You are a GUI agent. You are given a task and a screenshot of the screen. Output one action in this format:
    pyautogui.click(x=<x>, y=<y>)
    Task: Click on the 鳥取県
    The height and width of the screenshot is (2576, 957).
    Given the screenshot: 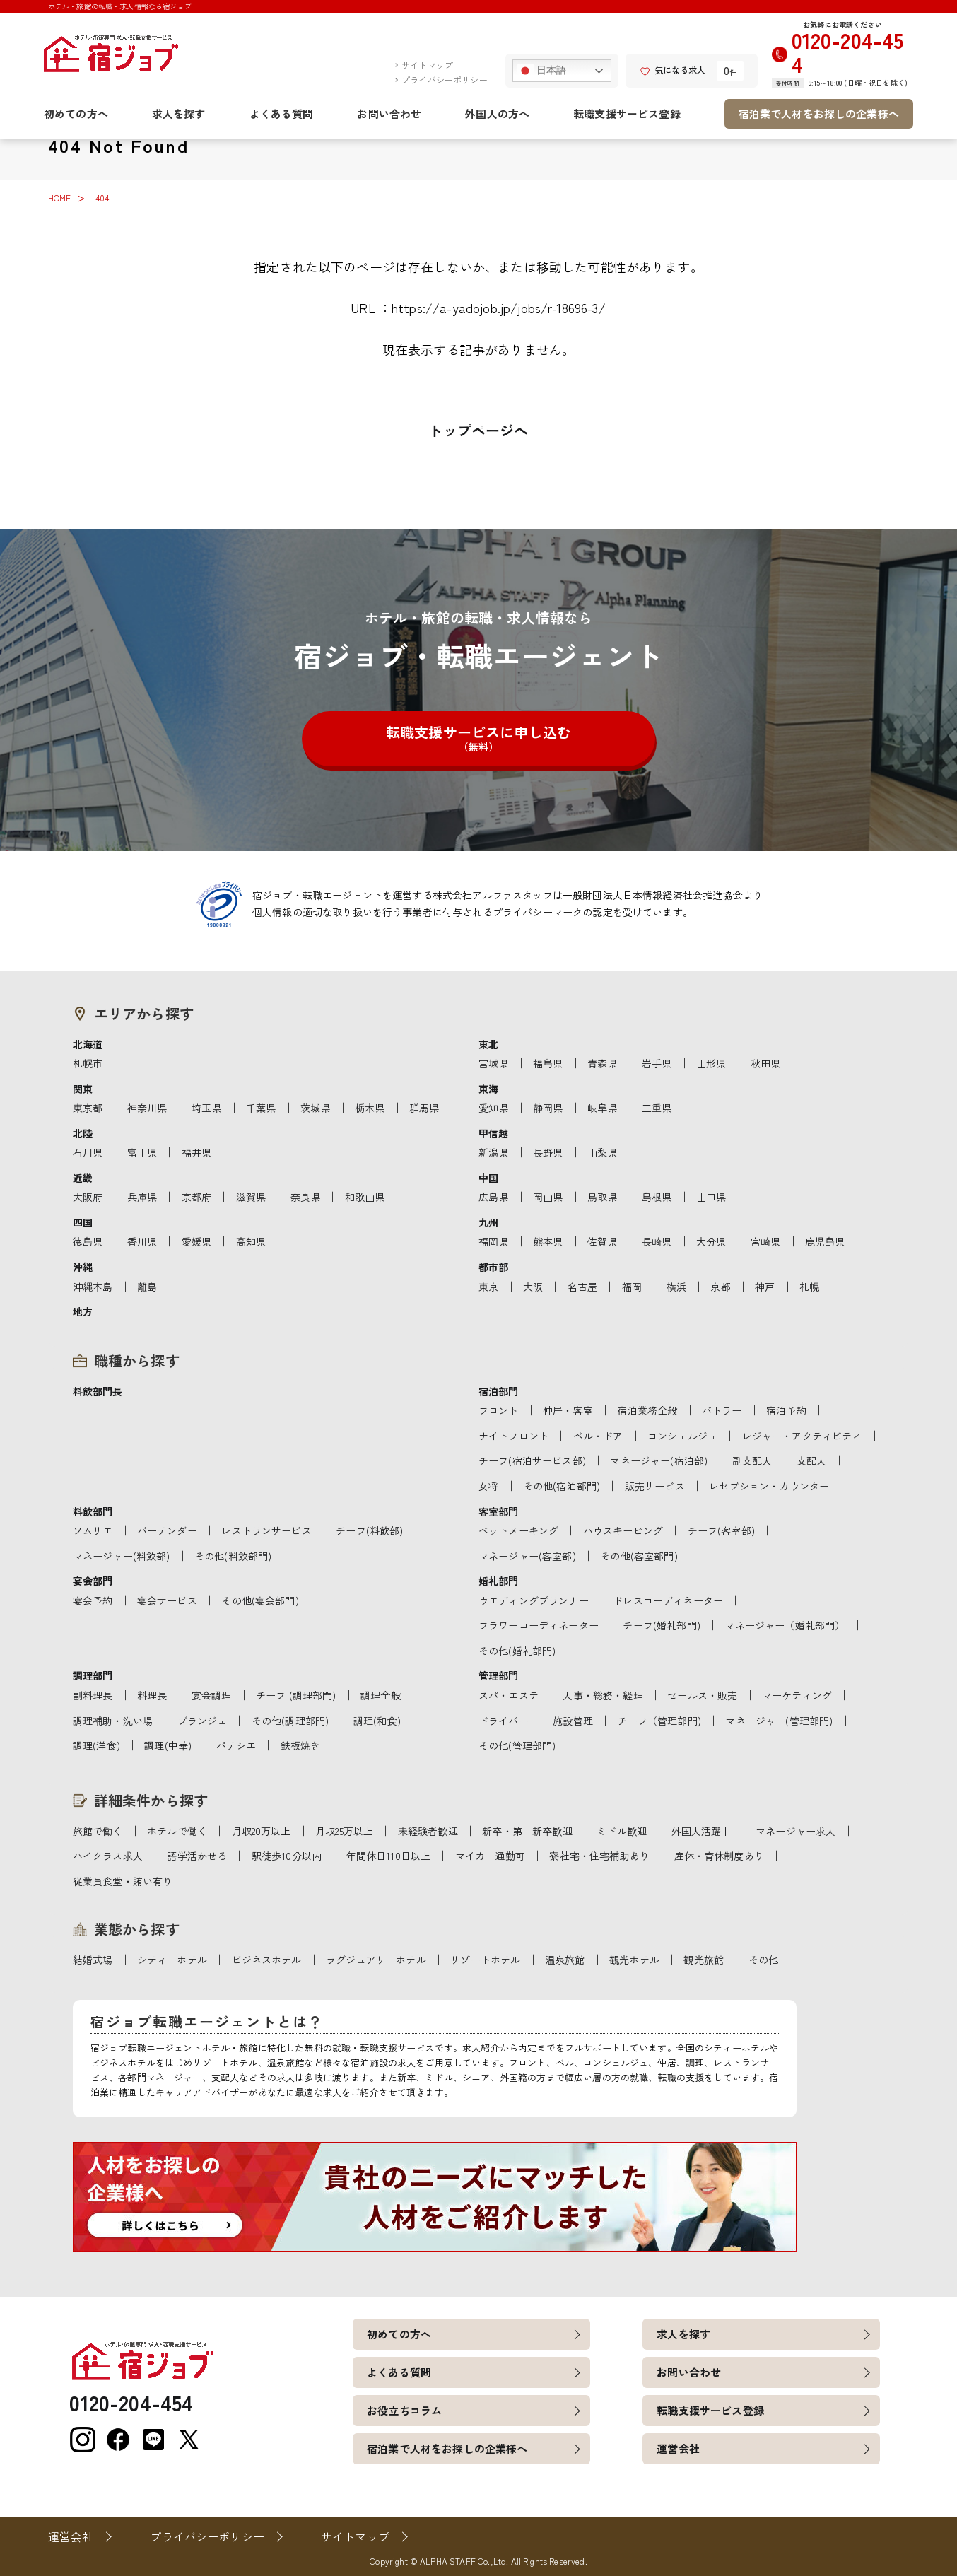 What is the action you would take?
    pyautogui.click(x=602, y=1197)
    